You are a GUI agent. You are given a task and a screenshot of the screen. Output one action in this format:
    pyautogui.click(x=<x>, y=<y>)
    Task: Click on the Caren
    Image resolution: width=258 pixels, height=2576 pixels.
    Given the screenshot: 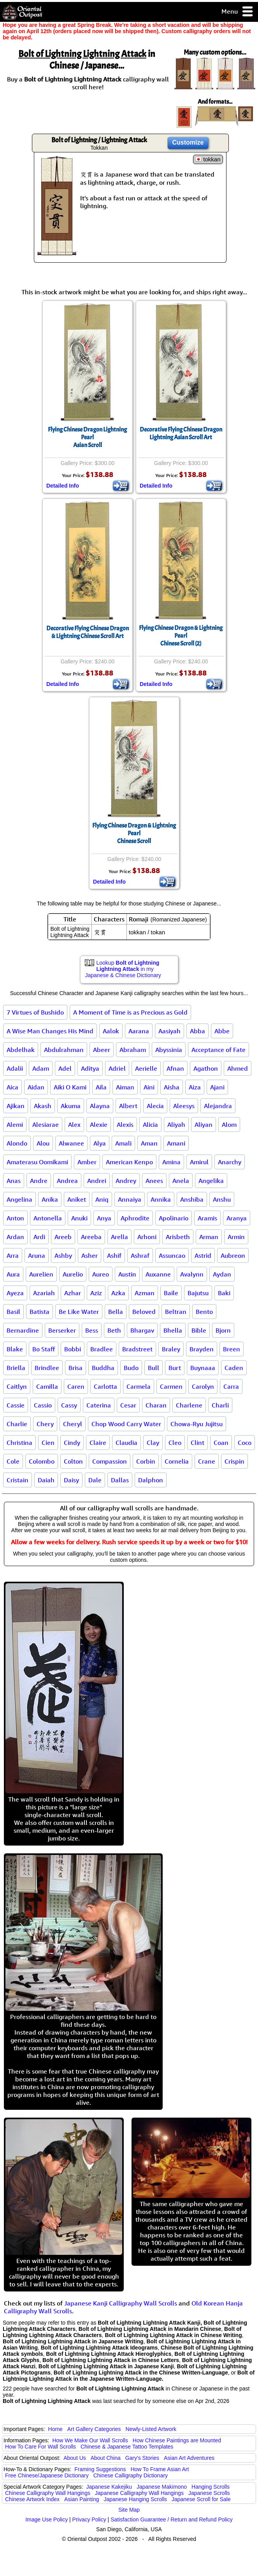 What is the action you would take?
    pyautogui.click(x=75, y=1386)
    